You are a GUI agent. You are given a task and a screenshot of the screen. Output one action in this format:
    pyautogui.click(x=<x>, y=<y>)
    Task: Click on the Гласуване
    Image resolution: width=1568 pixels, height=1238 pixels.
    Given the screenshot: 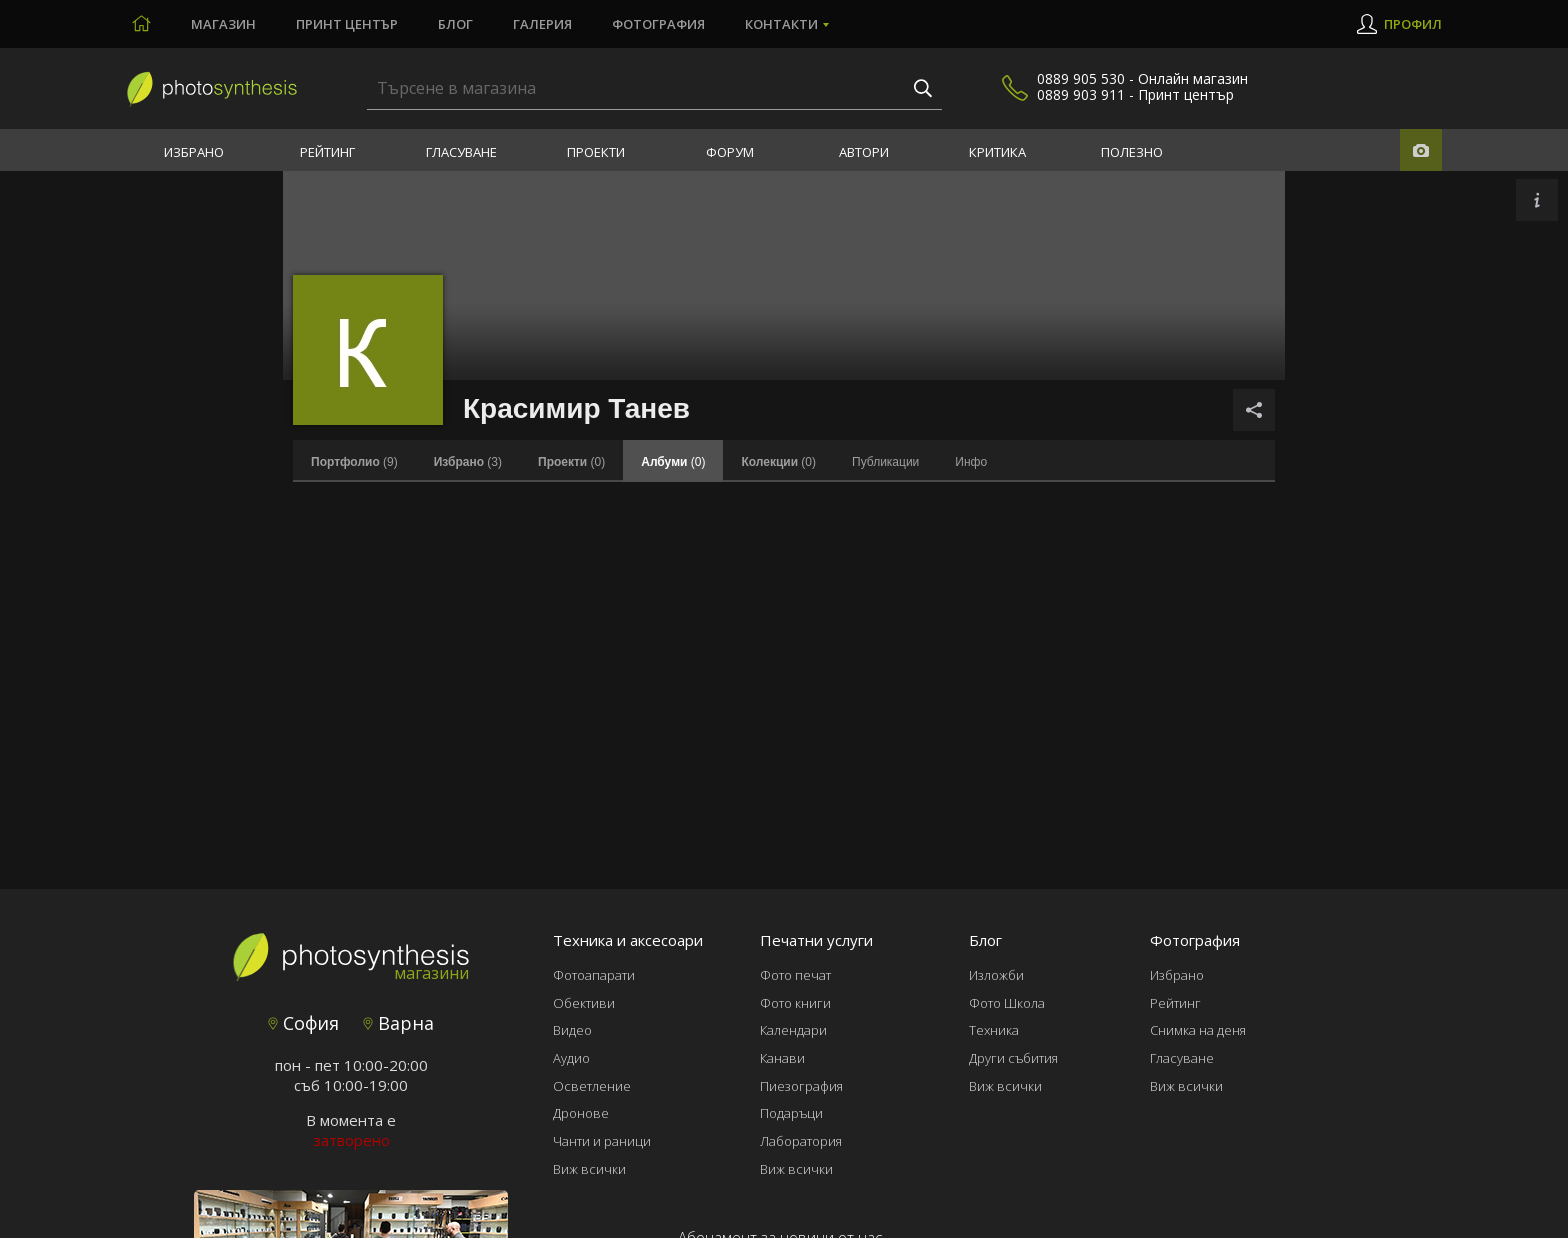 What is the action you would take?
    pyautogui.click(x=461, y=152)
    